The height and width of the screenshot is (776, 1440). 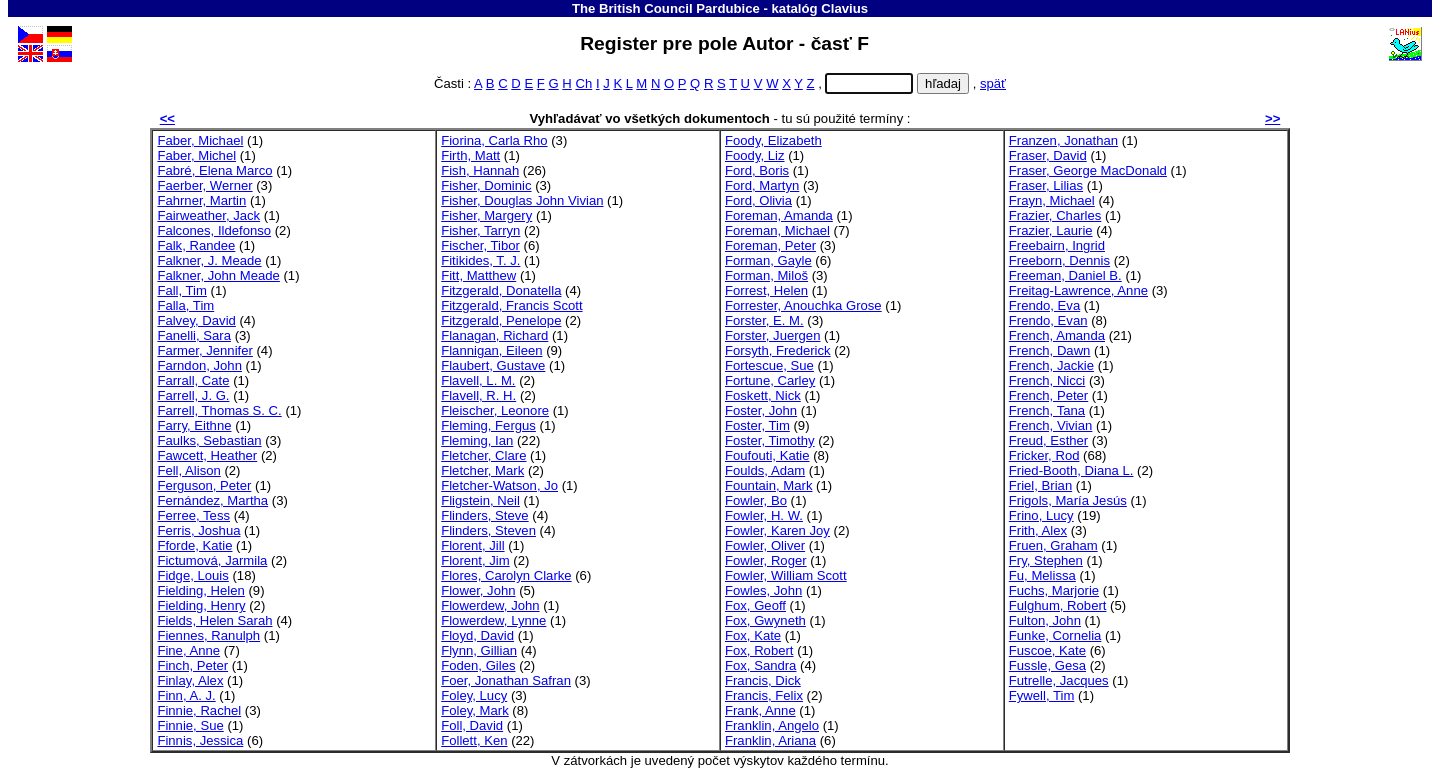 What do you see at coordinates (185, 305) in the screenshot?
I see `Falla, Tim` at bounding box center [185, 305].